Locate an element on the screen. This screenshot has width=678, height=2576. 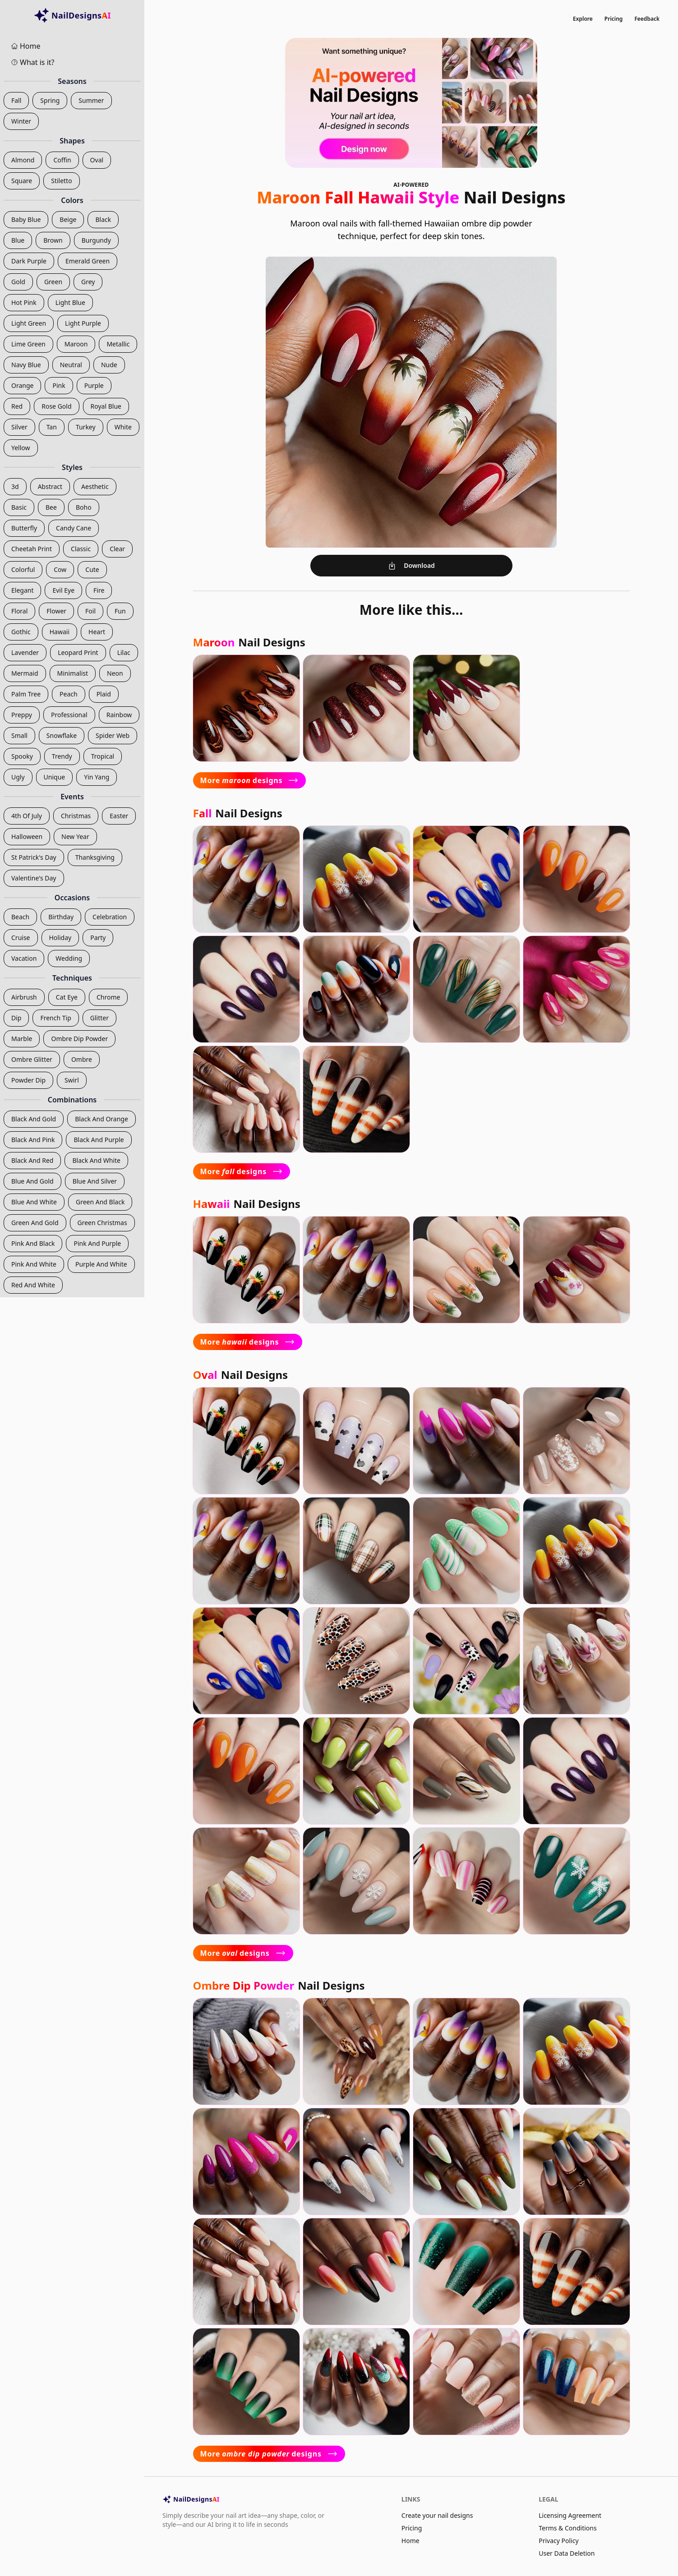
black and orange is located at coordinates (101, 1119).